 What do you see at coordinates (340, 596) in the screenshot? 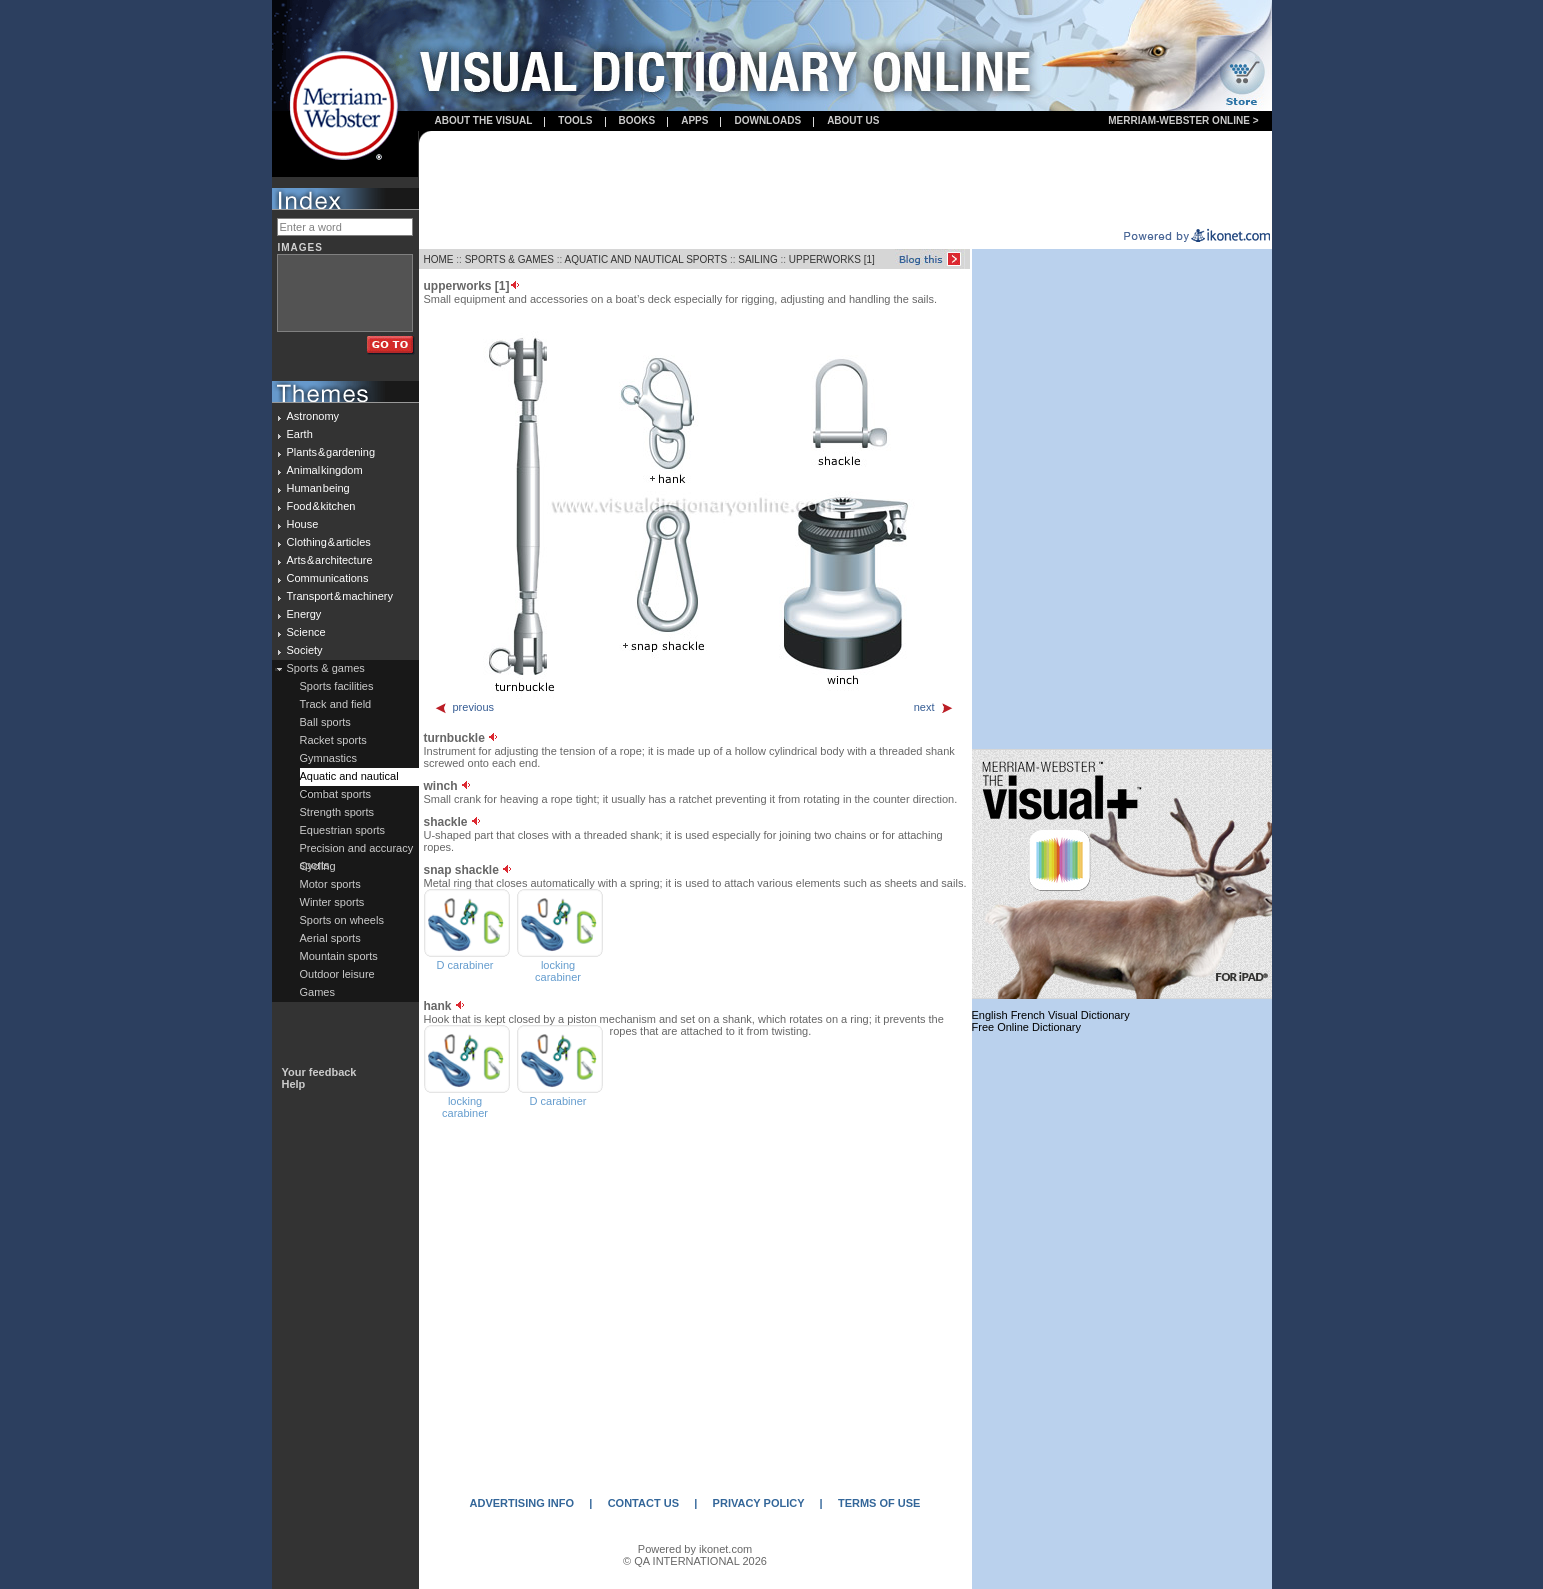
I see `Transport & machinery` at bounding box center [340, 596].